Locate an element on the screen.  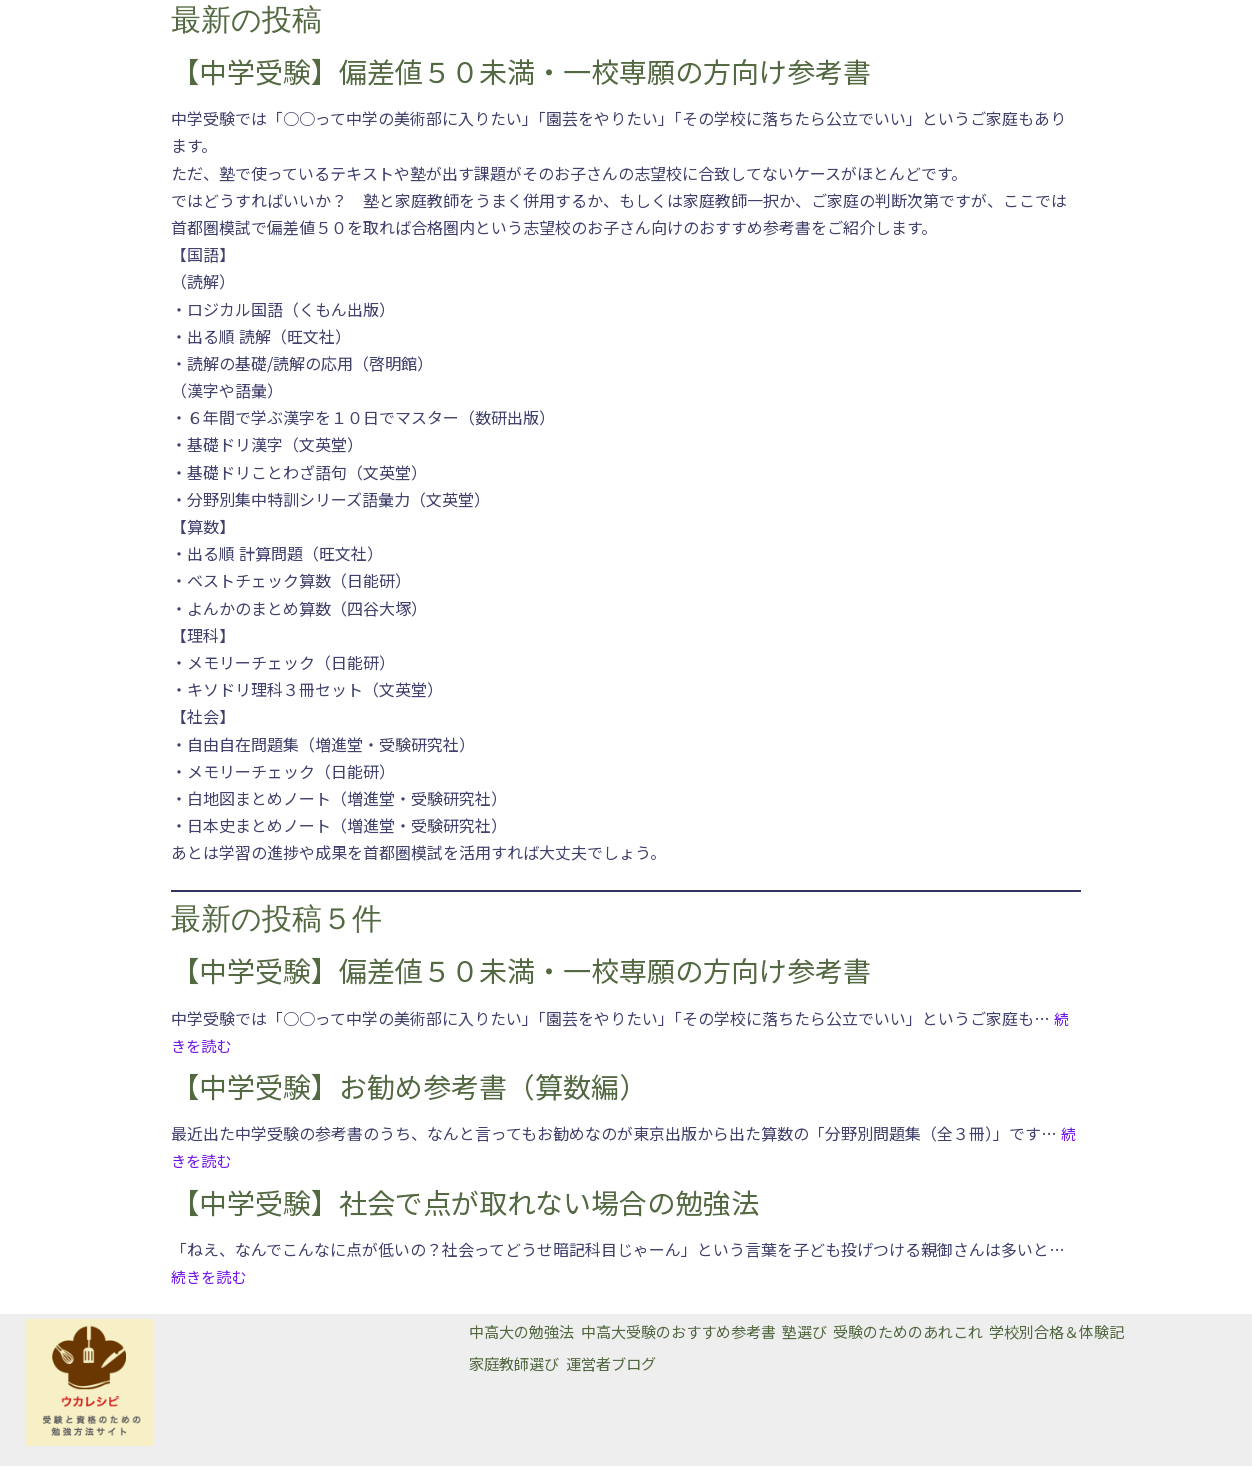
中高大受験のおすすめ参考書 is located at coordinates (700, 1336).